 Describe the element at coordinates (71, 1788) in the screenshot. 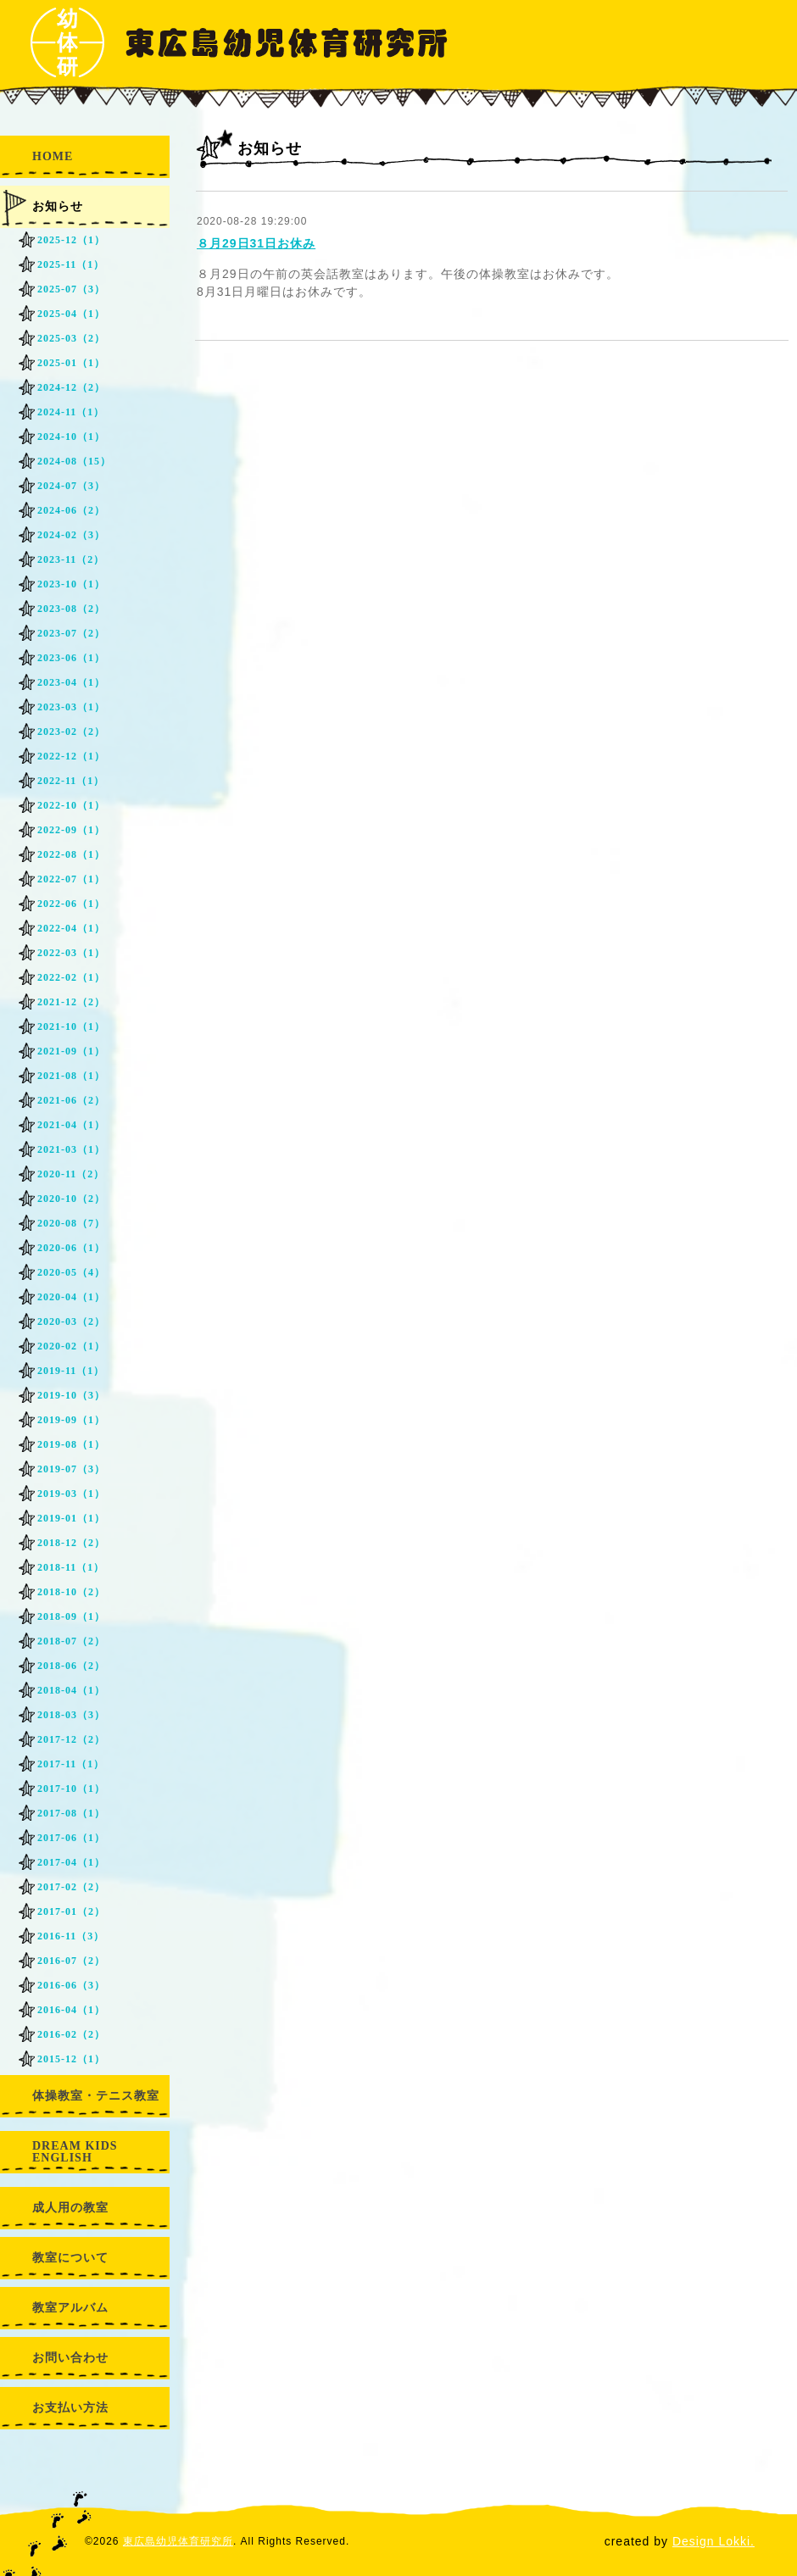

I see `2017-10（1）` at that location.